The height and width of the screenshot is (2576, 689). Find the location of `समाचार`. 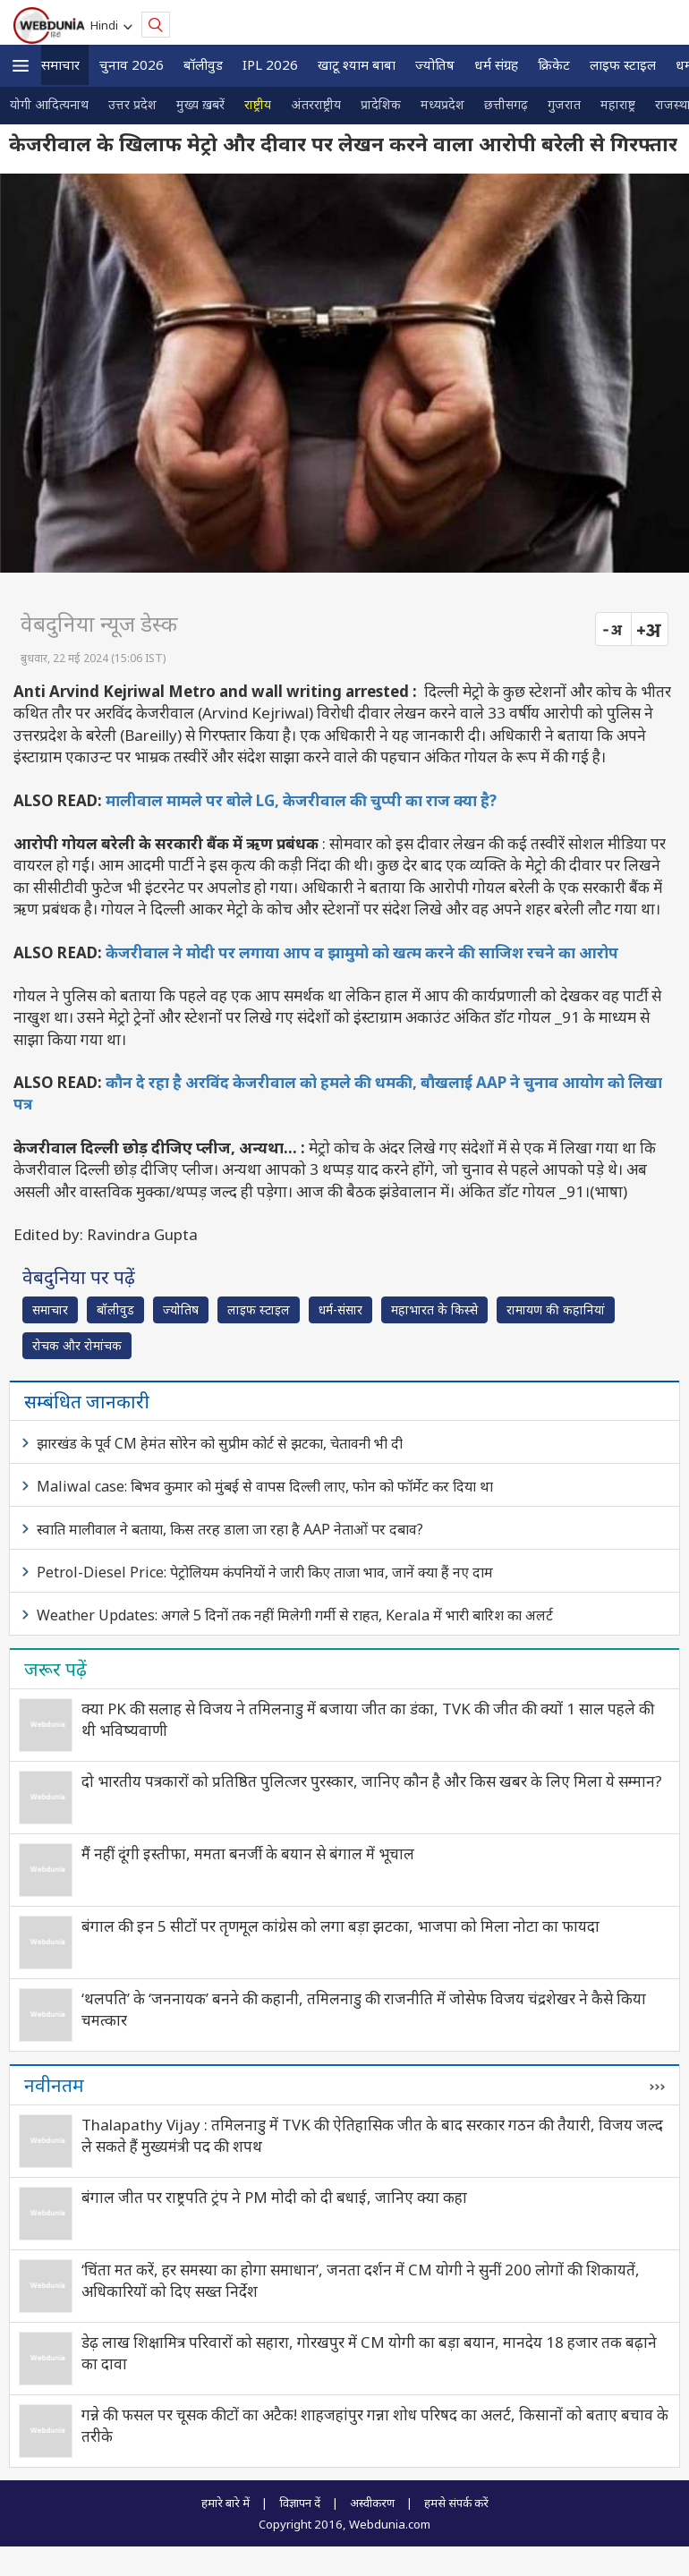

समाचार is located at coordinates (60, 64).